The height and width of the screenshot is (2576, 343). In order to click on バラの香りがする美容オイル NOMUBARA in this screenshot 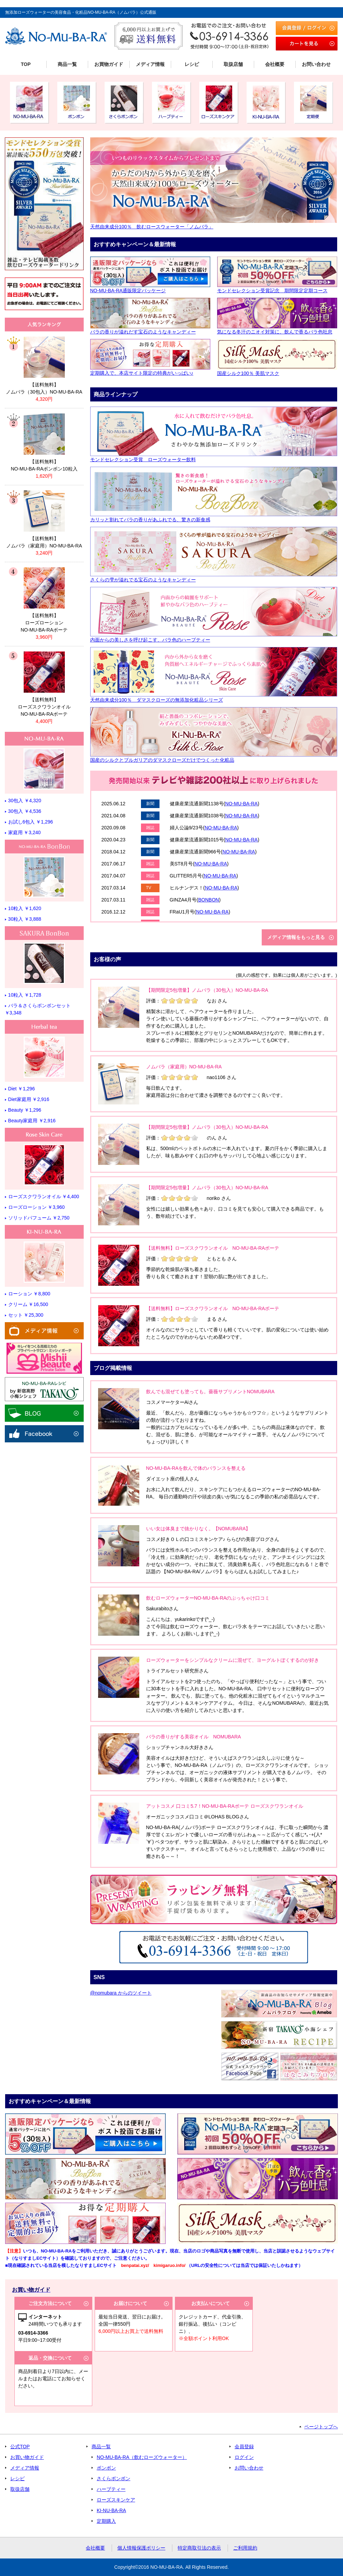, I will do `click(193, 1736)`.